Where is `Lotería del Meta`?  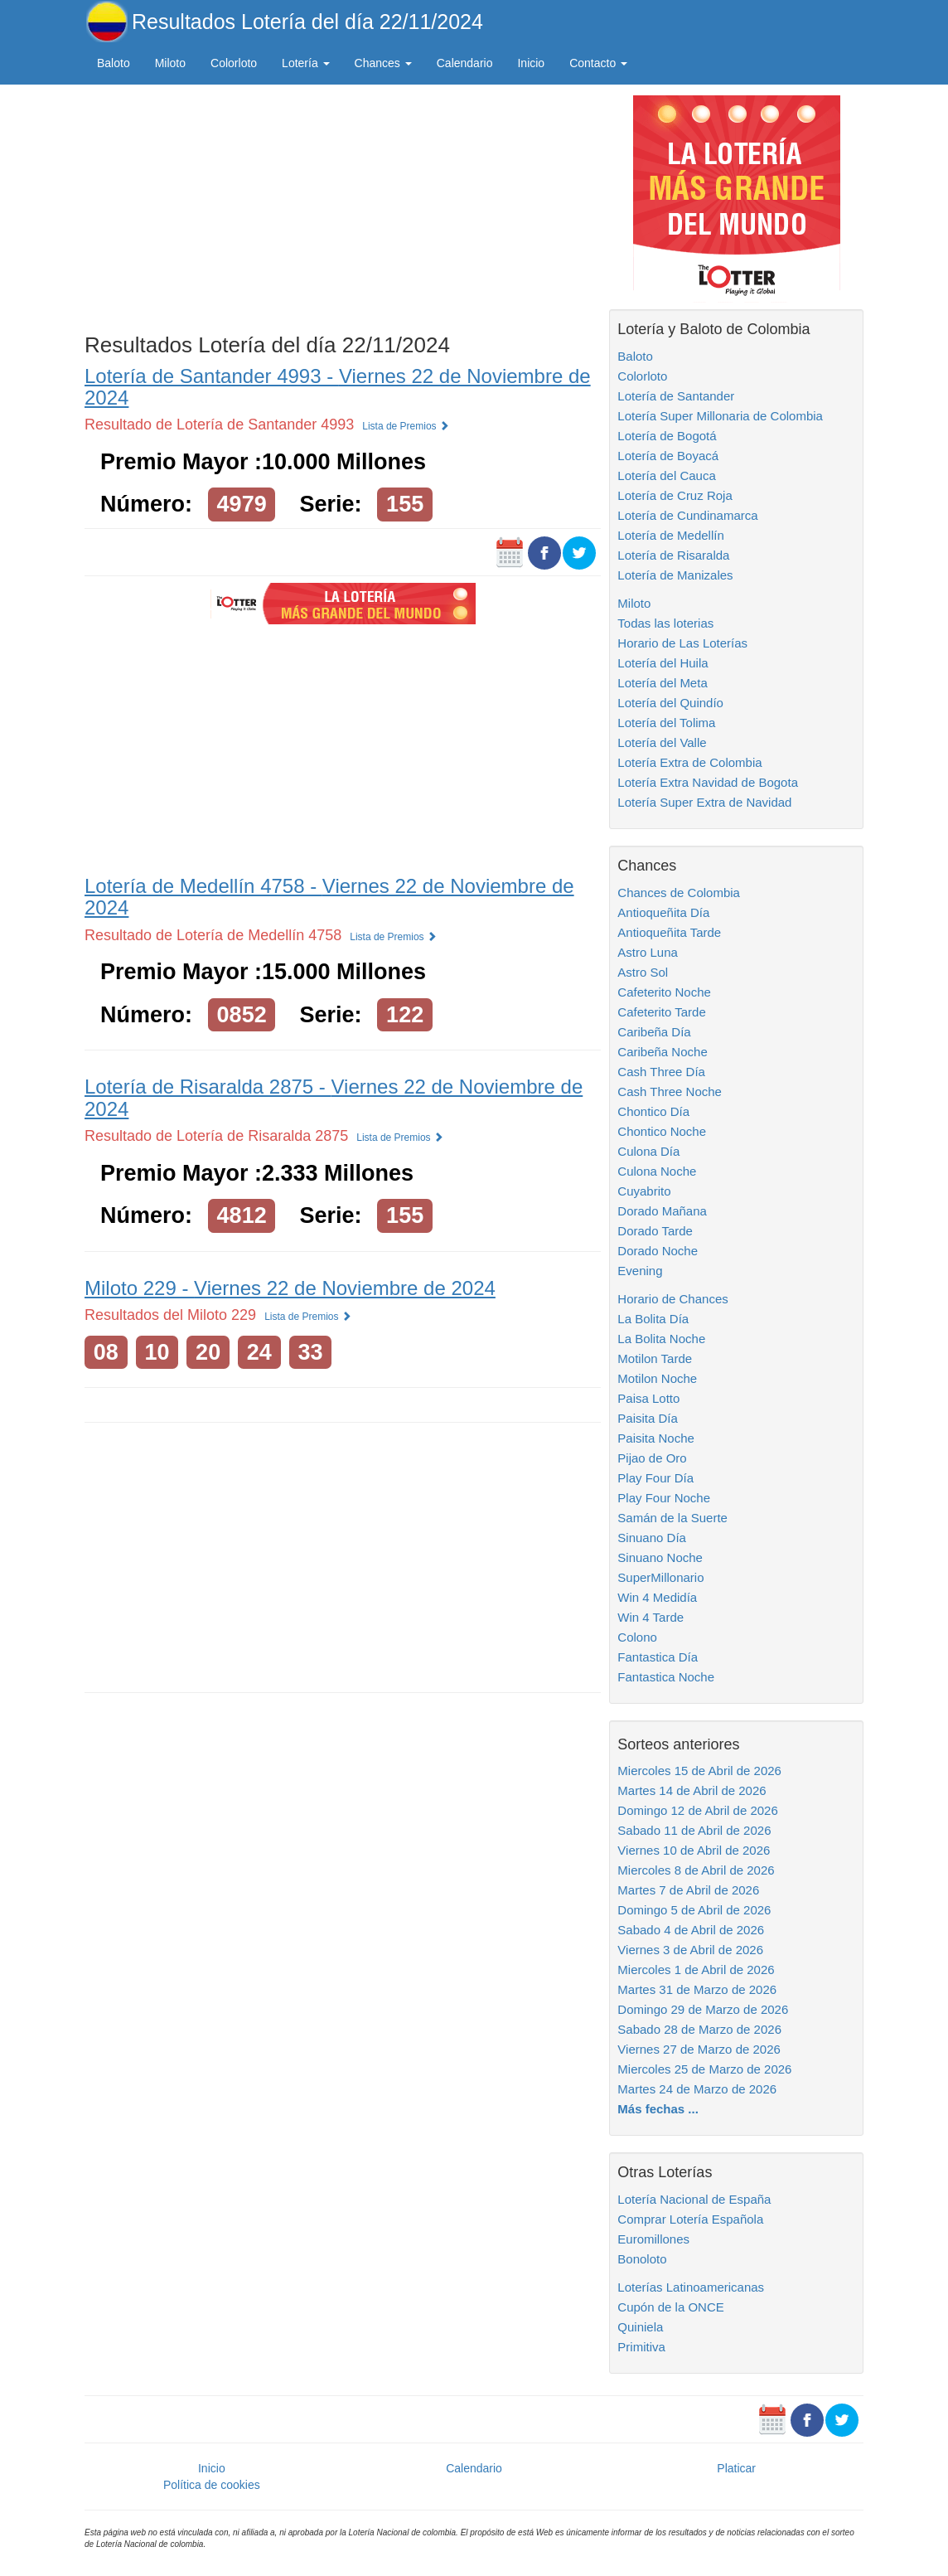 Lotería del Meta is located at coordinates (662, 683).